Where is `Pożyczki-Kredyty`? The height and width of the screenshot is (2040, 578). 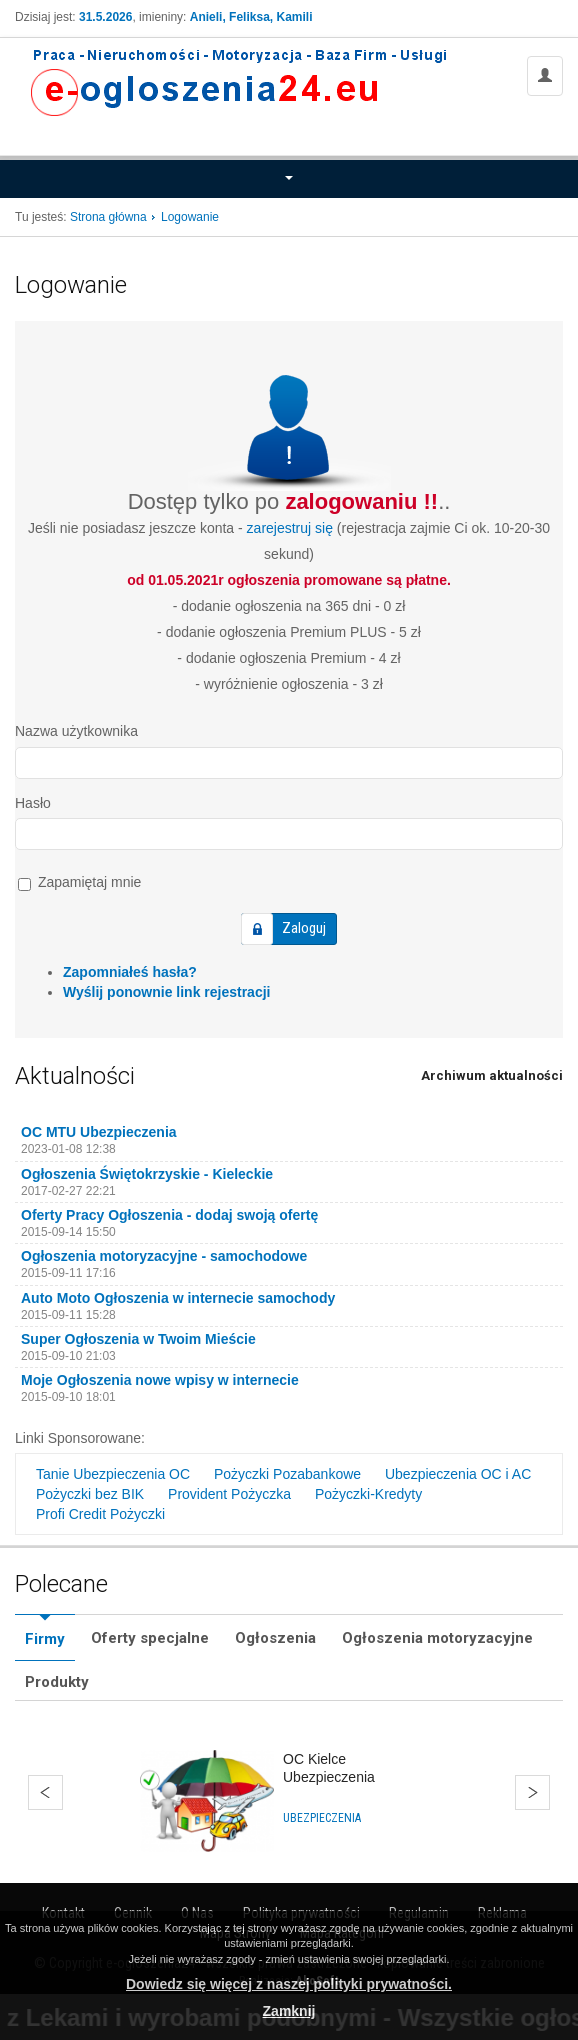
Pożyczki-Kredyty is located at coordinates (368, 1494).